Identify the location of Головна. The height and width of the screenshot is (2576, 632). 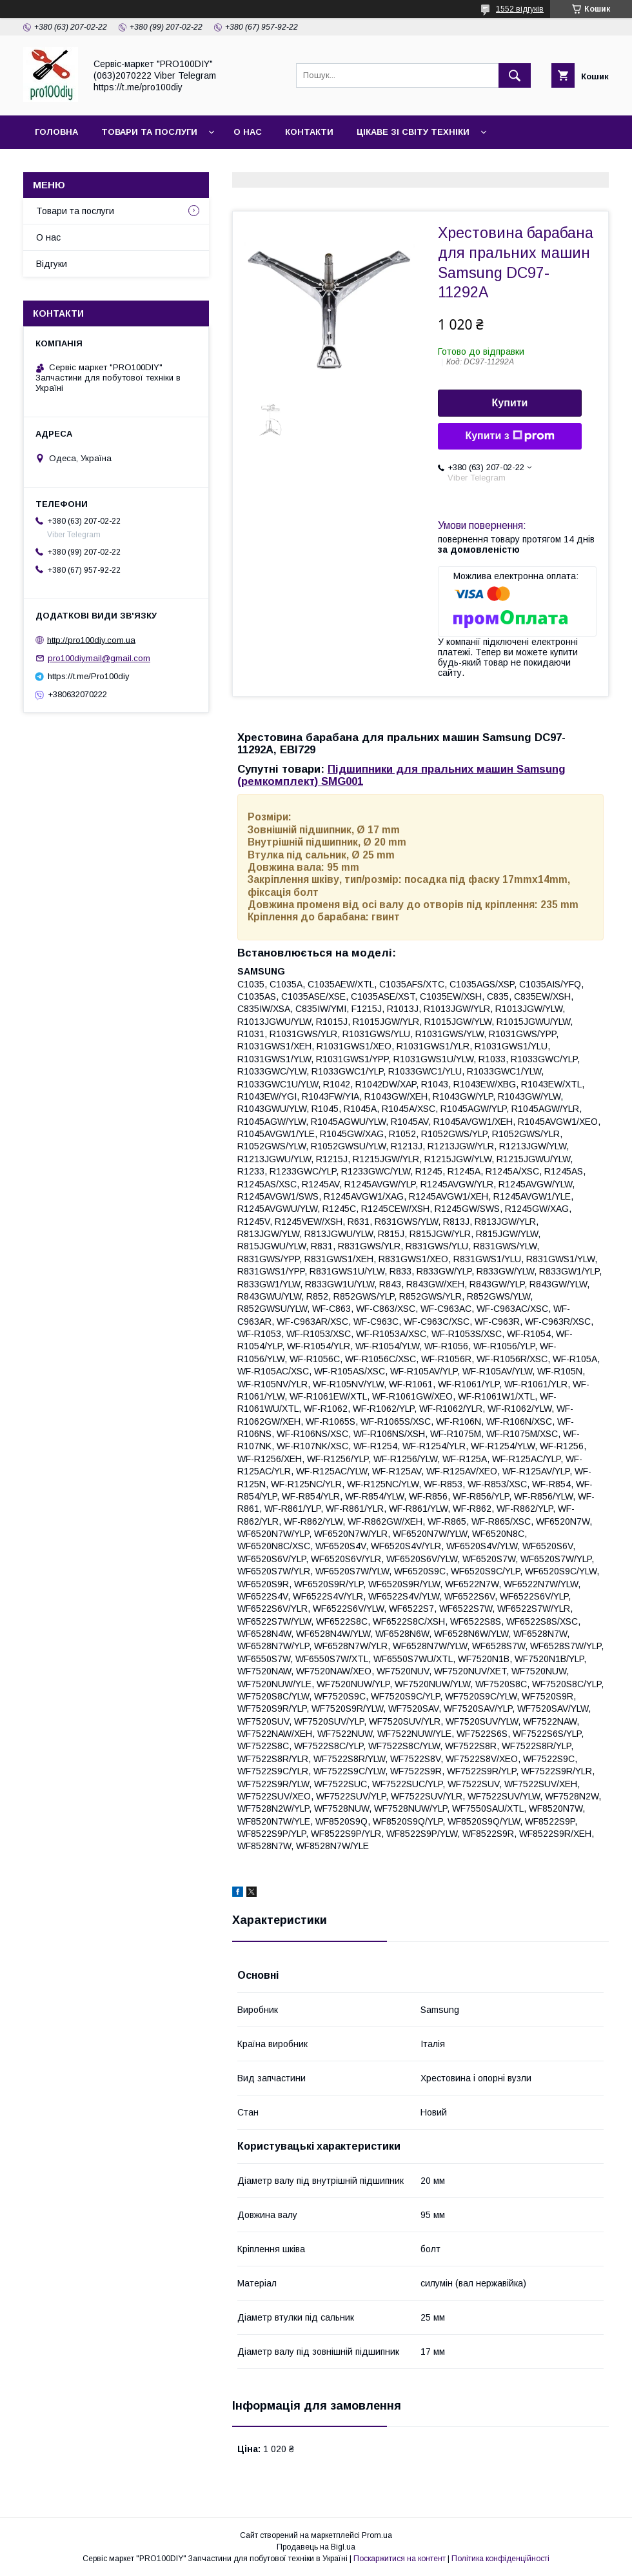
(56, 132).